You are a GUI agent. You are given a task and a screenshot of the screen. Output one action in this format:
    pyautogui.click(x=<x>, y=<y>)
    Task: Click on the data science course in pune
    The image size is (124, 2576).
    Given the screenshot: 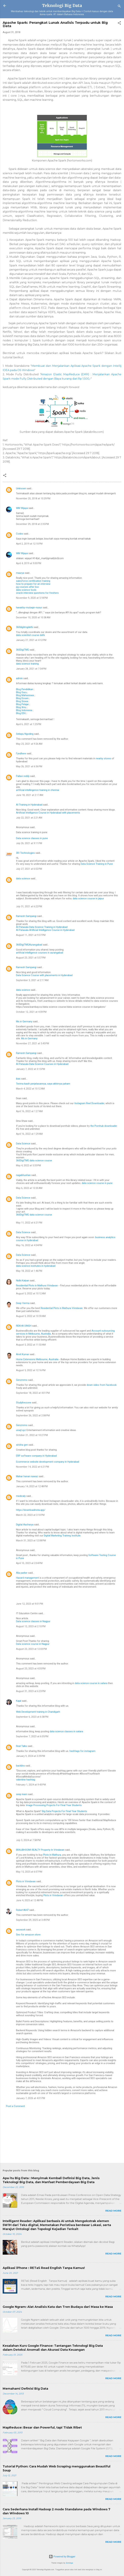 What is the action you would take?
    pyautogui.click(x=97, y=1183)
    